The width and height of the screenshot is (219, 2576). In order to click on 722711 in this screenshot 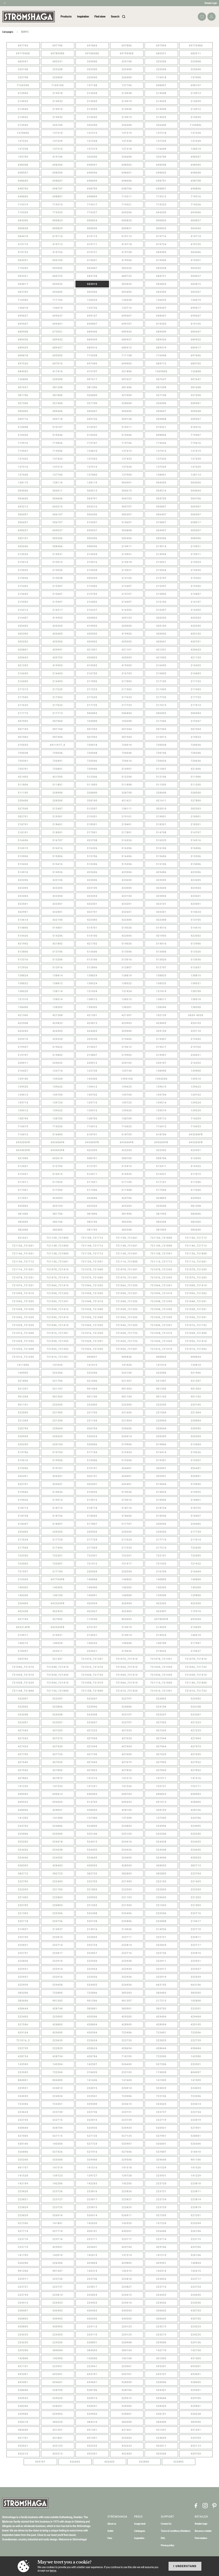, I will do `click(196, 1786)`.